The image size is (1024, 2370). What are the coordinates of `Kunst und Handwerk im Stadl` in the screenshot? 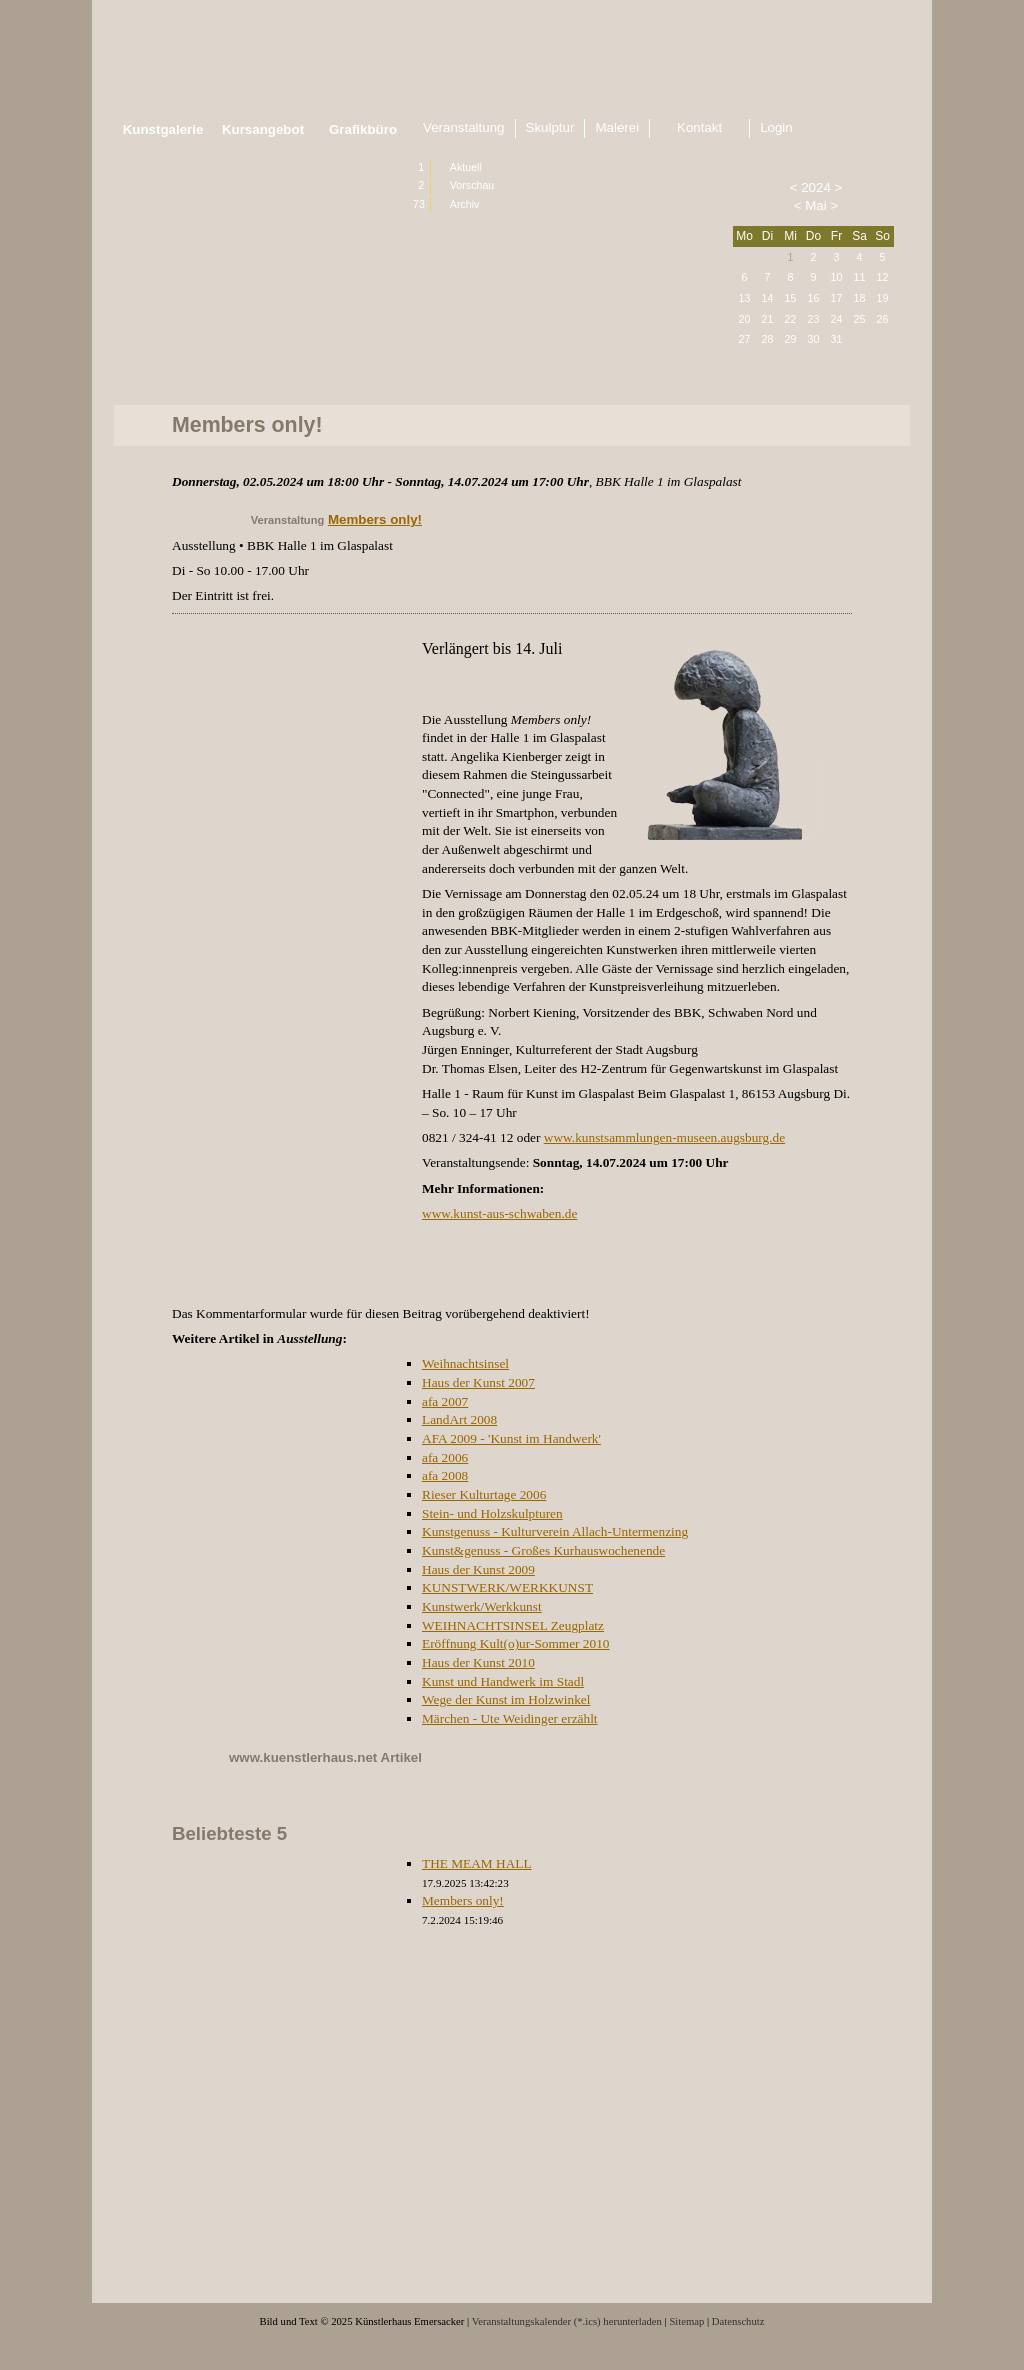 It's located at (503, 1681).